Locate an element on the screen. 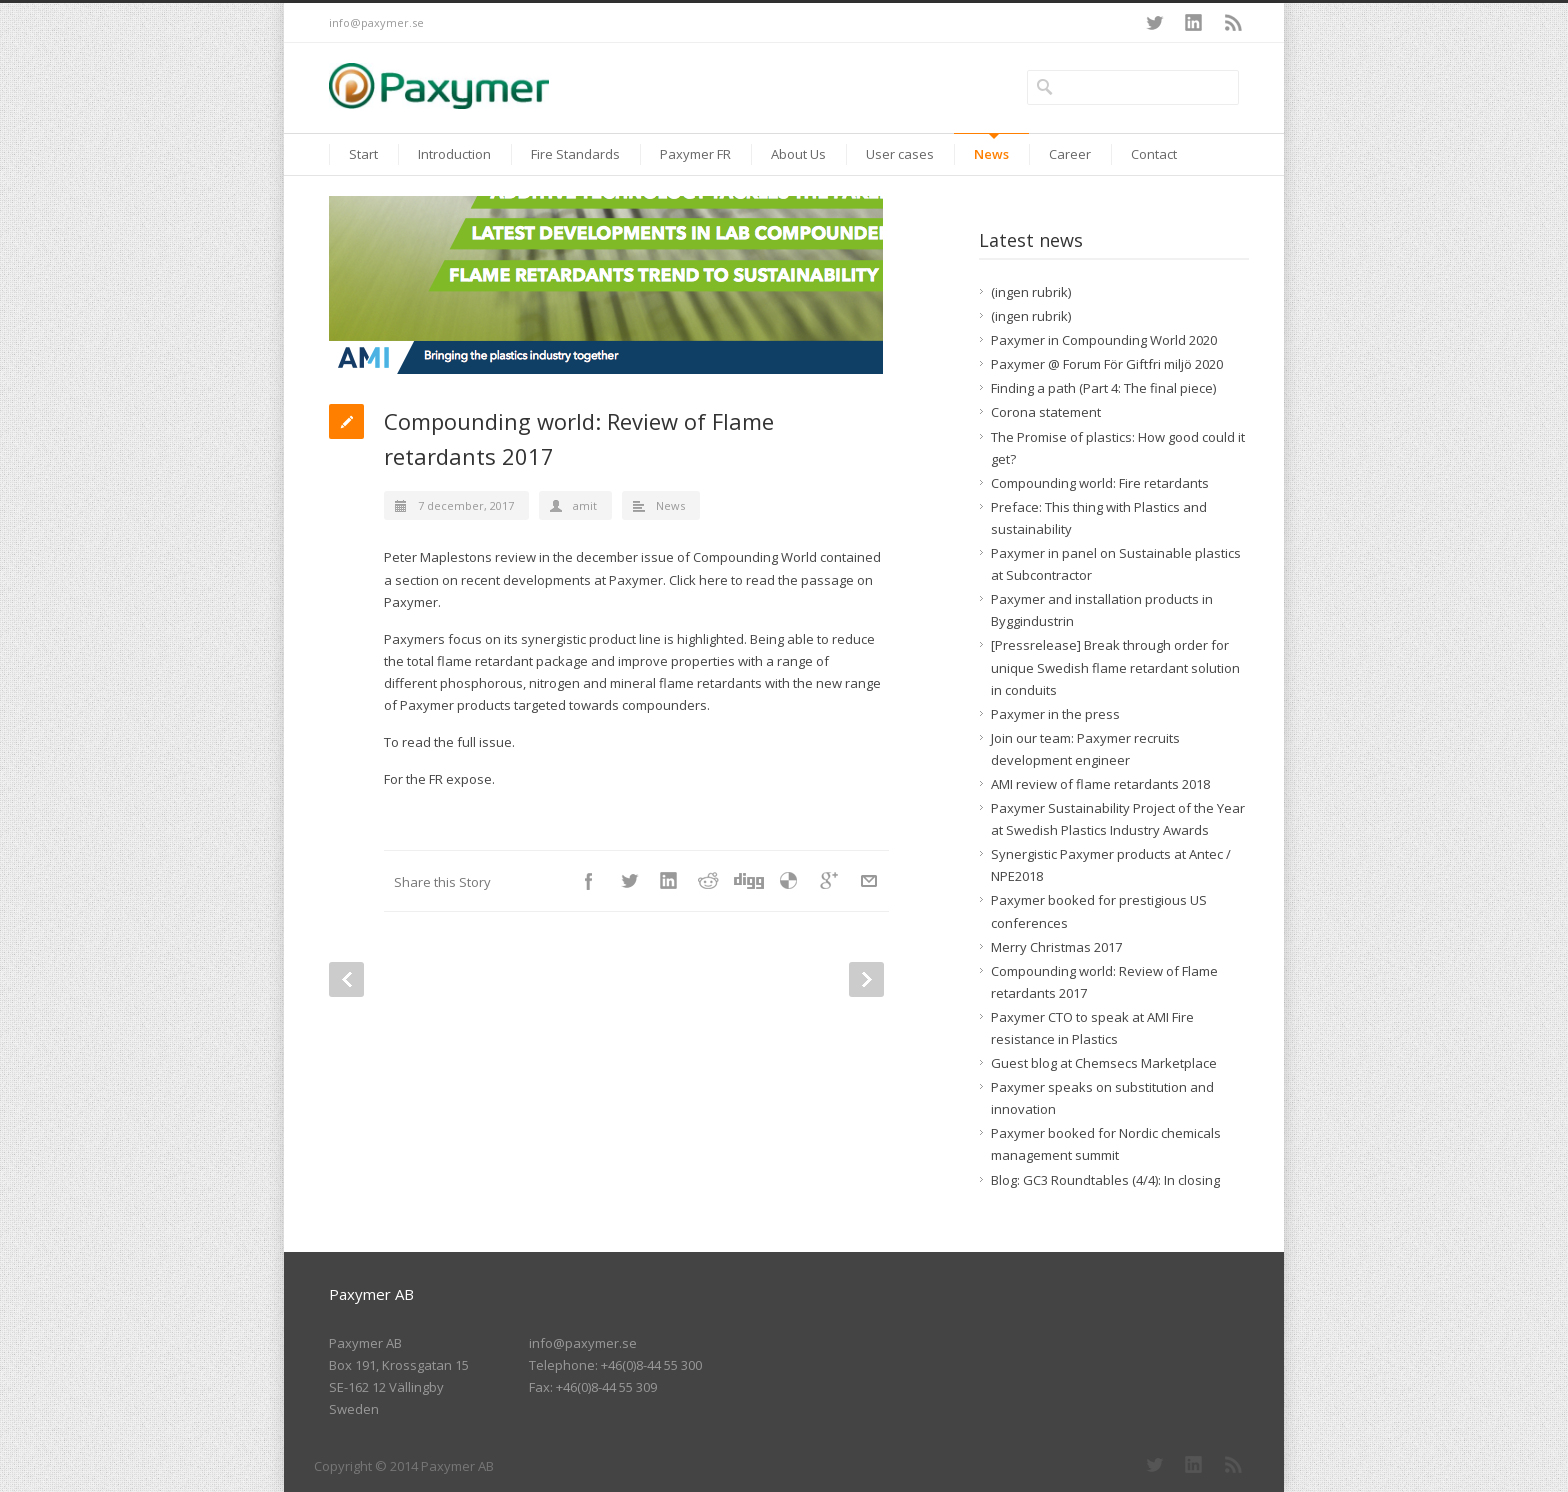 The width and height of the screenshot is (1568, 1492). Fire Standards is located at coordinates (575, 154).